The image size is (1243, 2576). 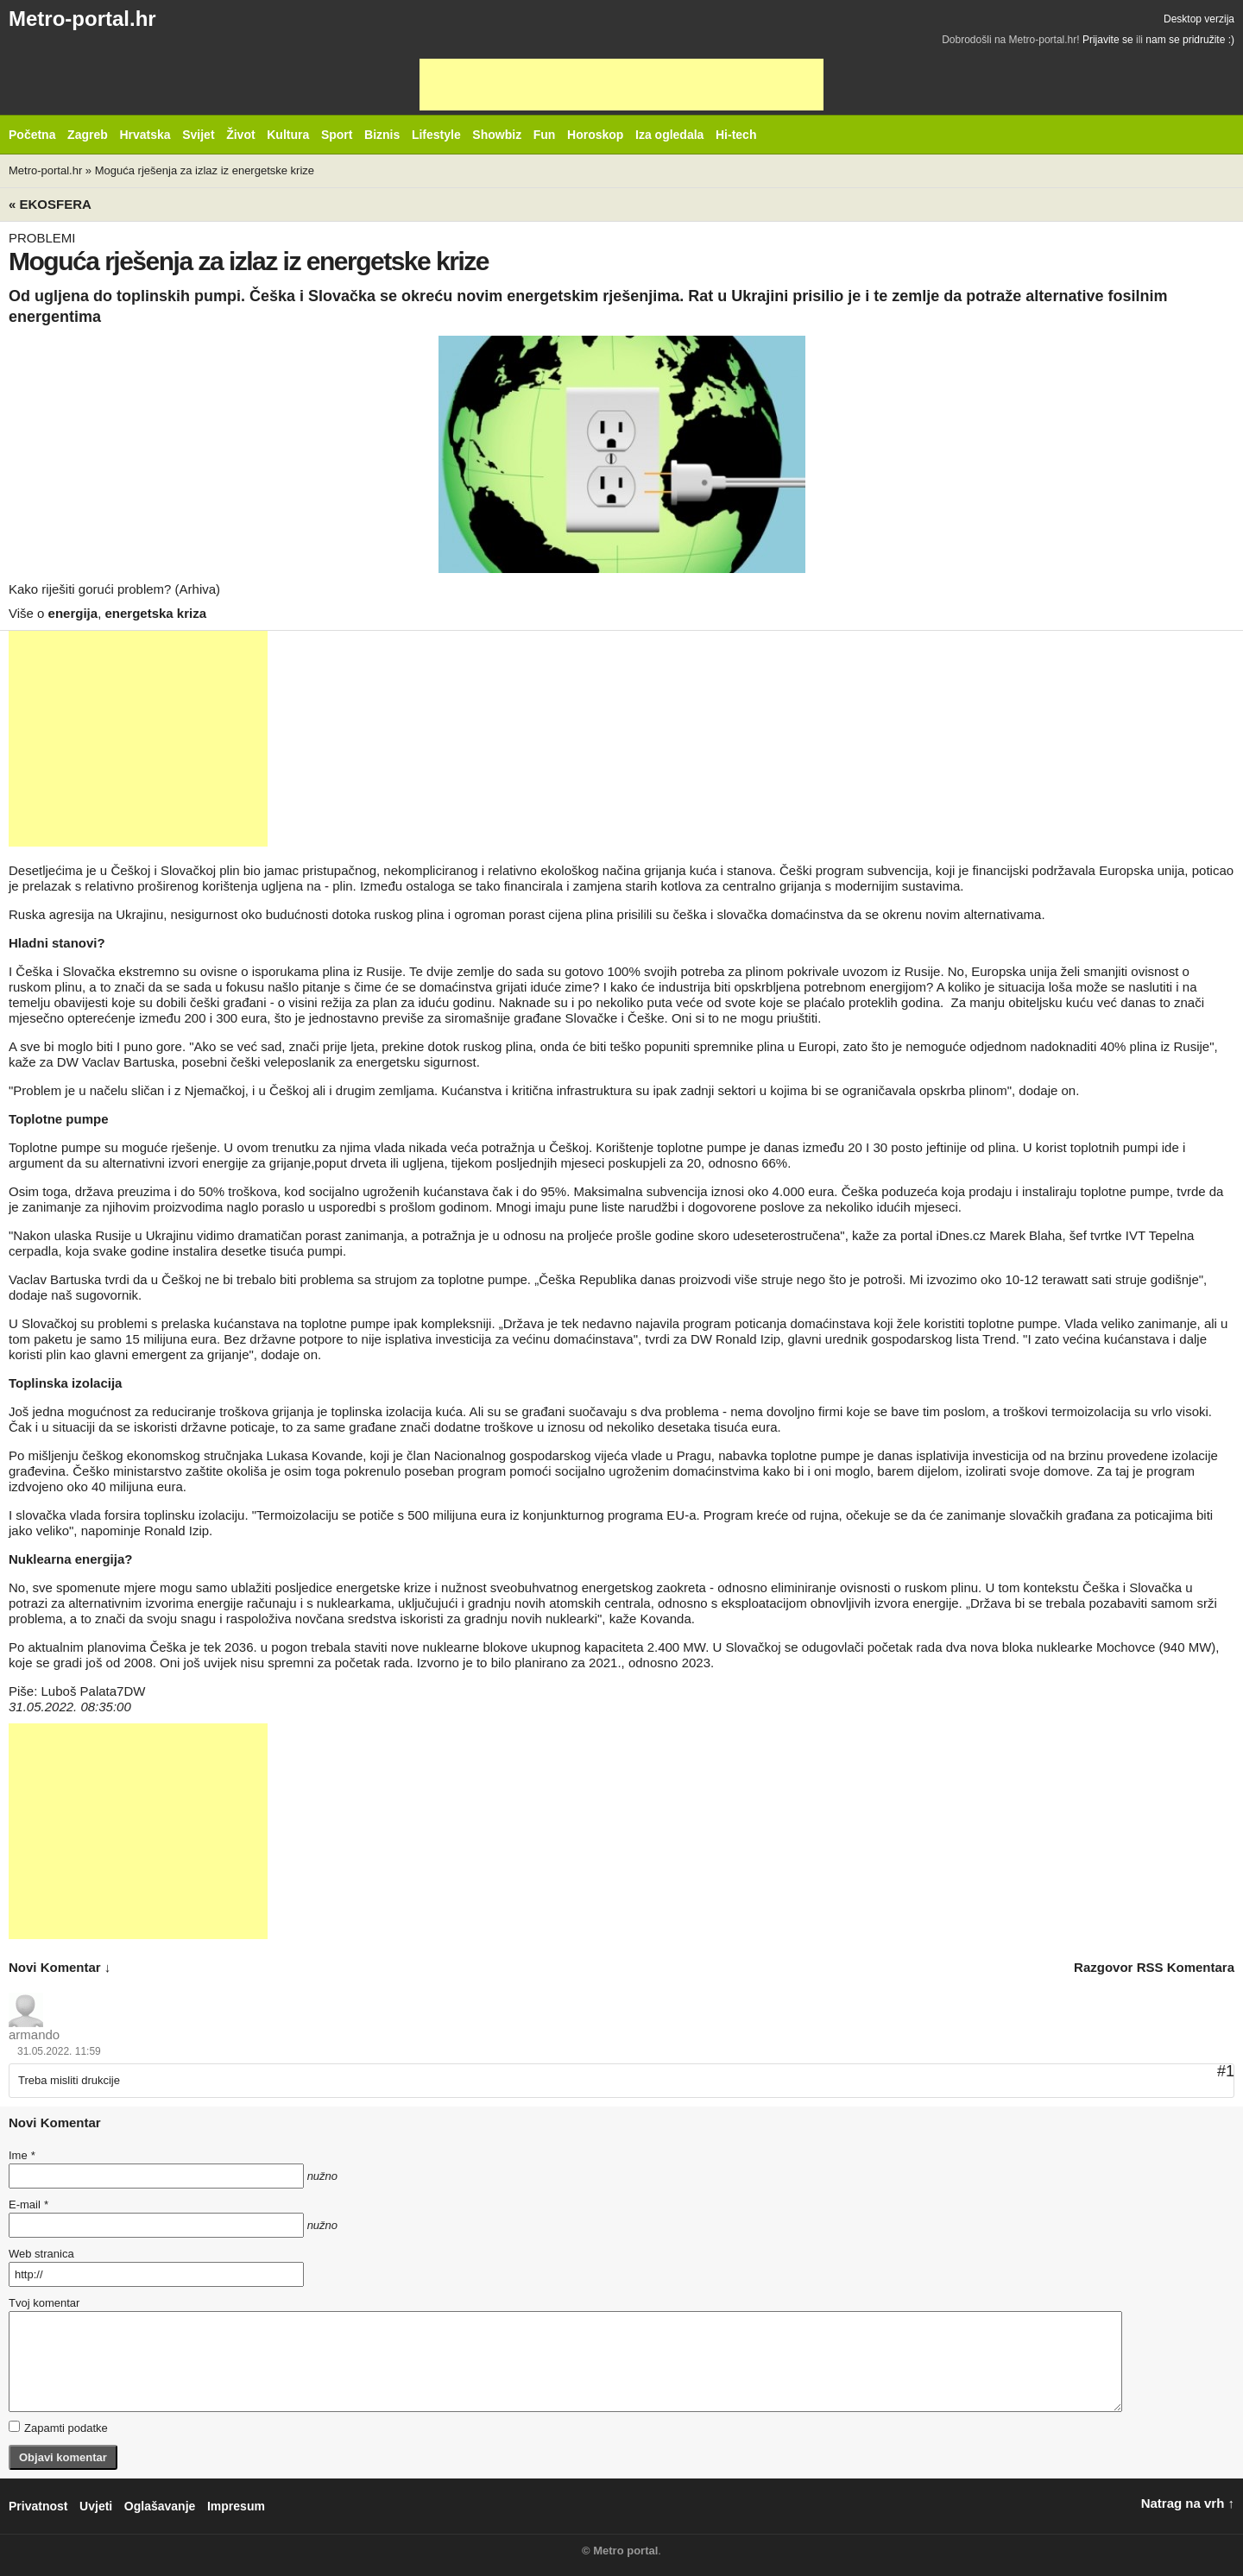 What do you see at coordinates (41, 2253) in the screenshot?
I see `Web stranica` at bounding box center [41, 2253].